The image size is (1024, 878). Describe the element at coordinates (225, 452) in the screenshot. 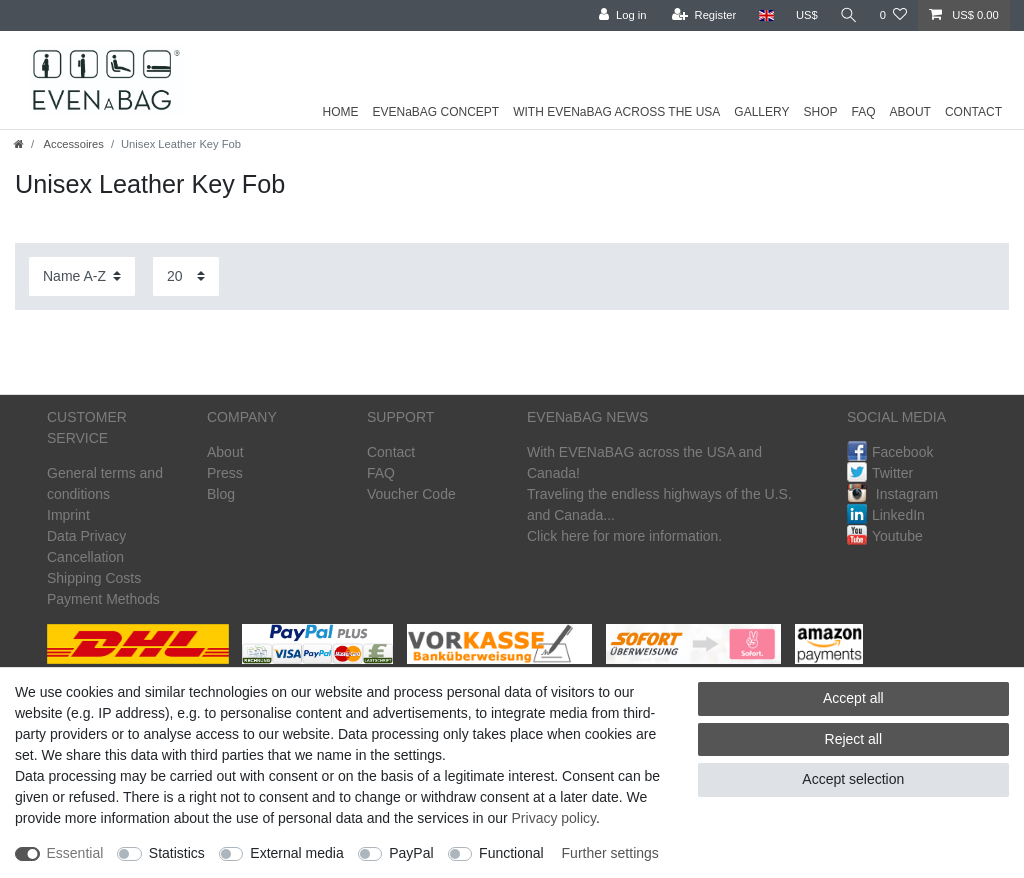

I see `About` at that location.